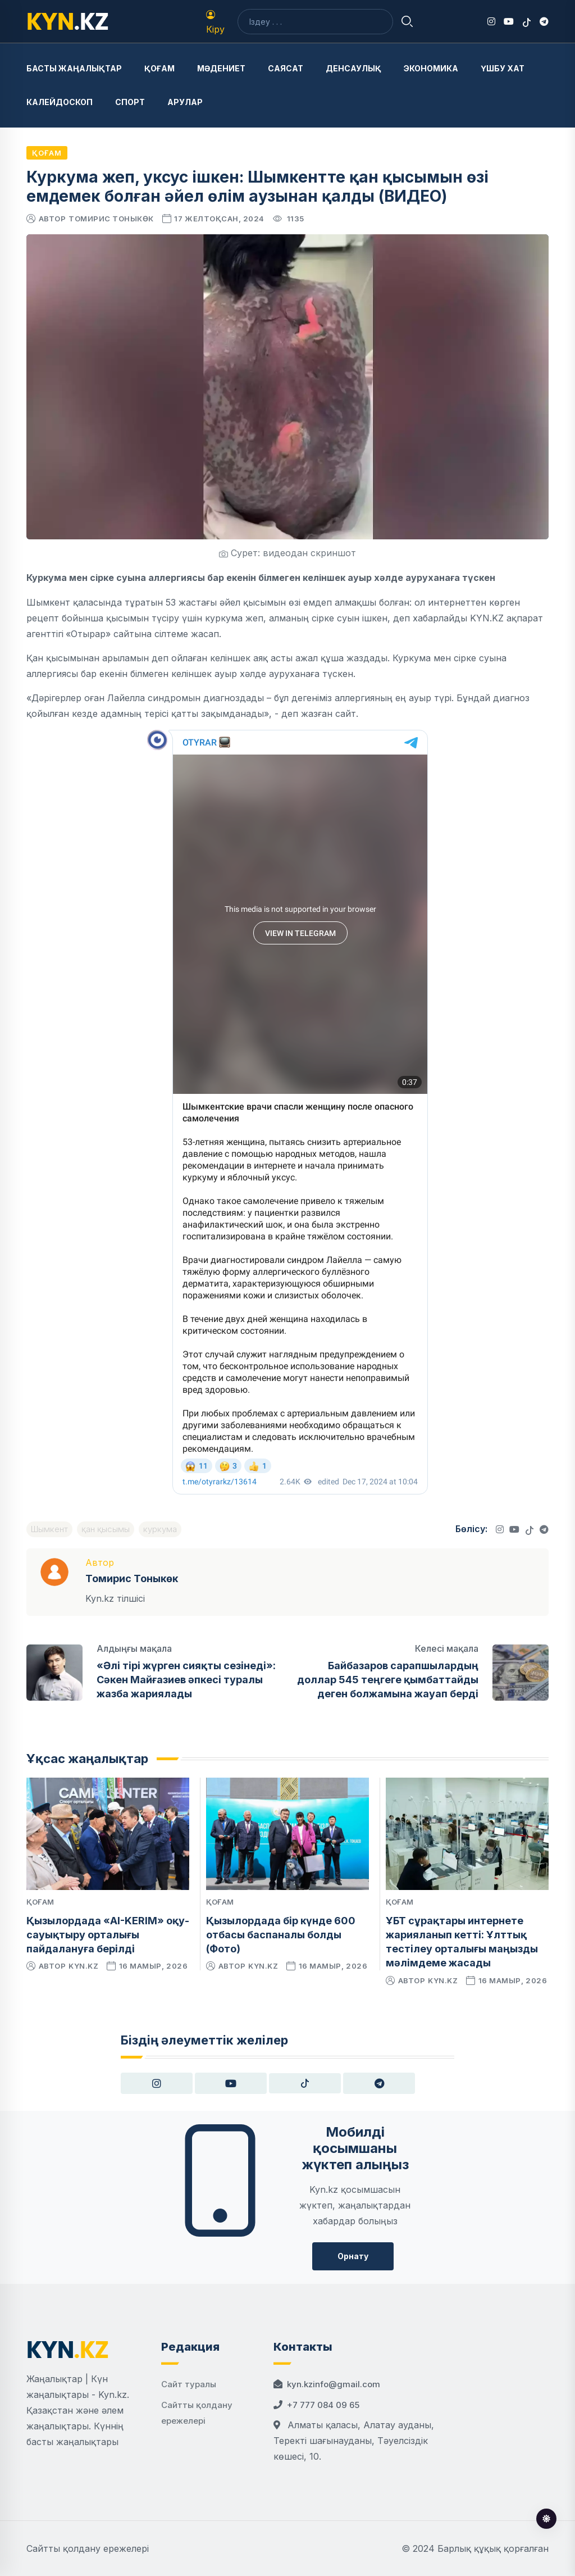 This screenshot has width=575, height=2576. What do you see at coordinates (333, 2384) in the screenshot?
I see `kyn.kzinfo@gmail.com` at bounding box center [333, 2384].